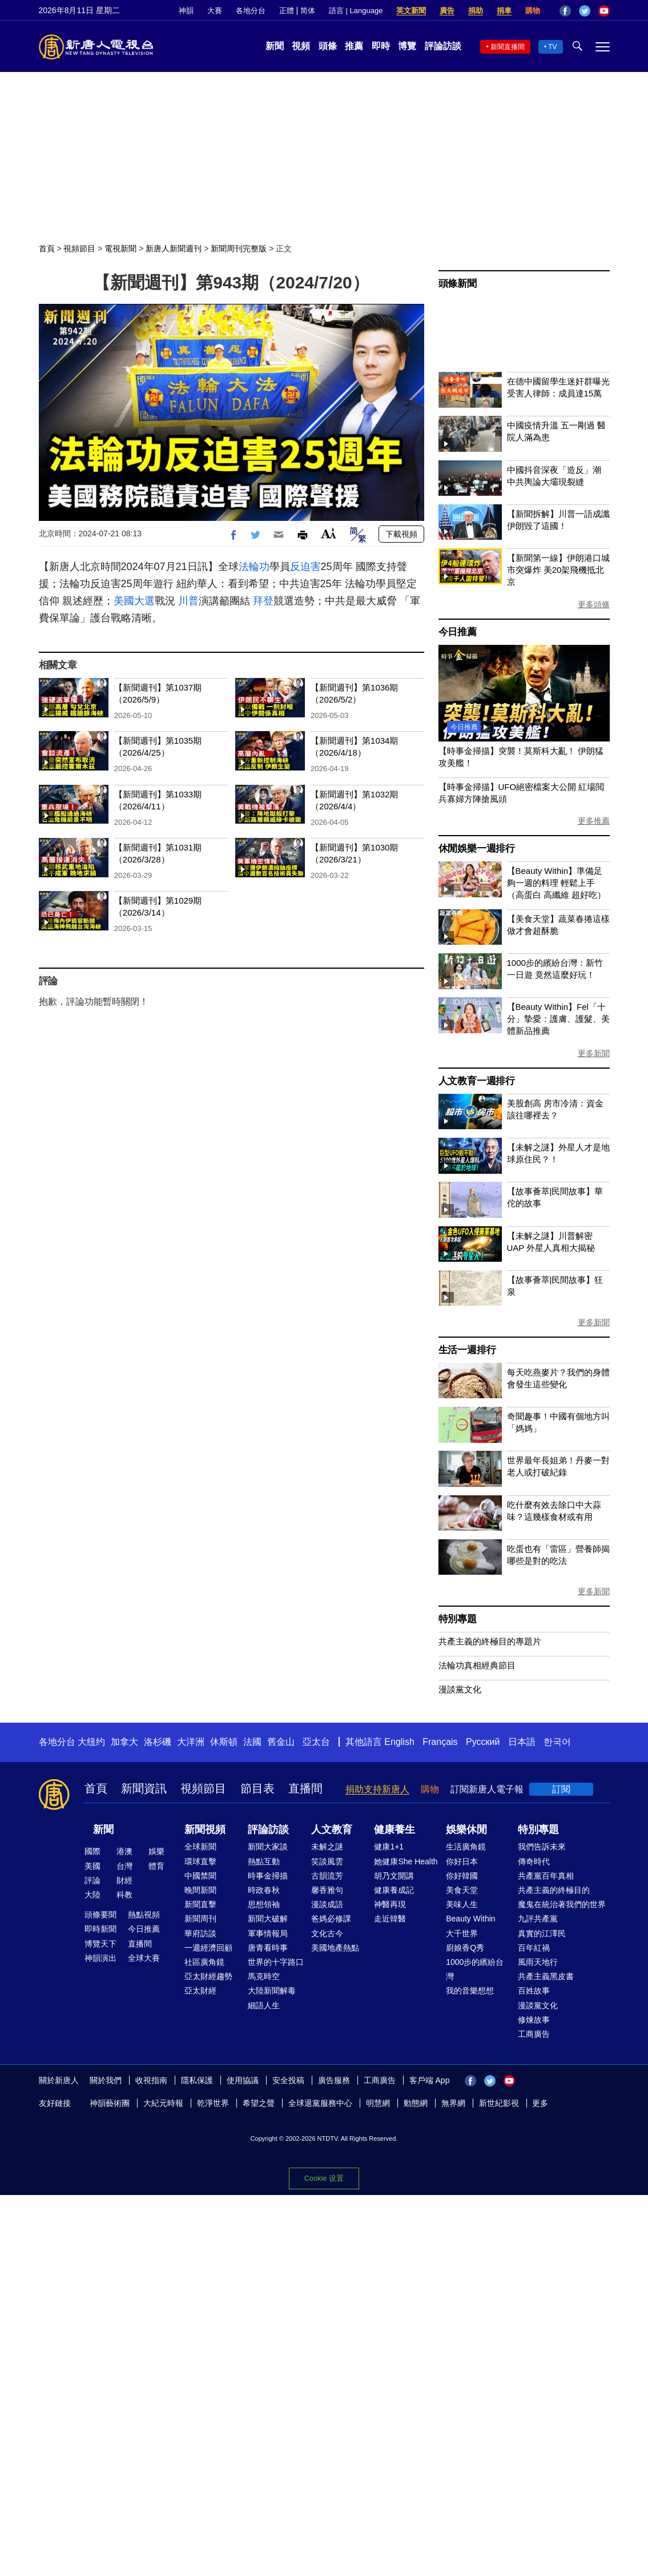 The image size is (648, 2576). What do you see at coordinates (354, 46) in the screenshot?
I see `推薦` at bounding box center [354, 46].